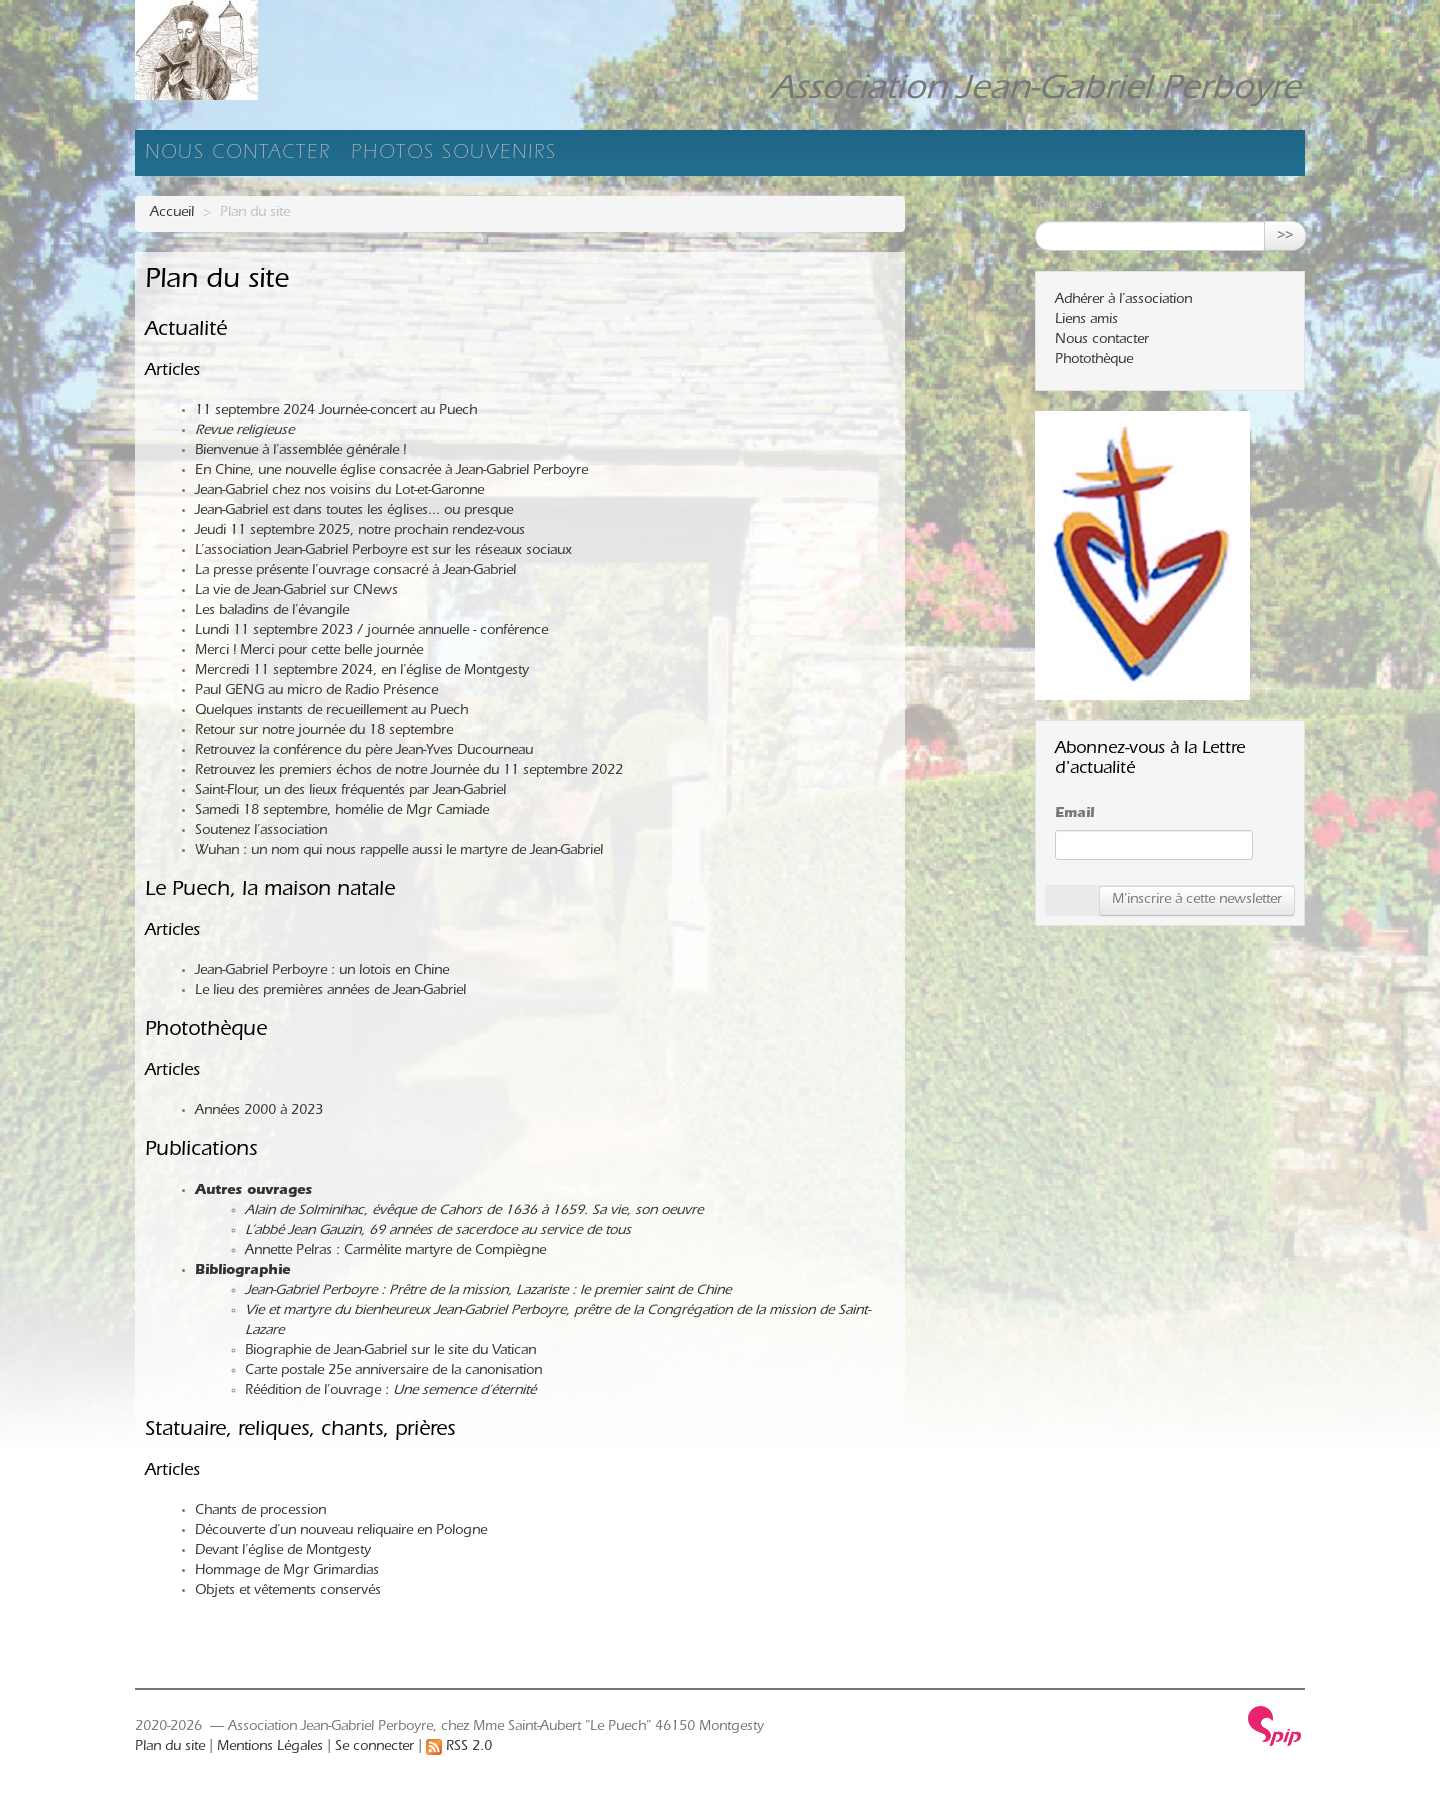 This screenshot has width=1440, height=1806. I want to click on Jean-Gabriel est dans toutes les églises... ou presque, so click(354, 512).